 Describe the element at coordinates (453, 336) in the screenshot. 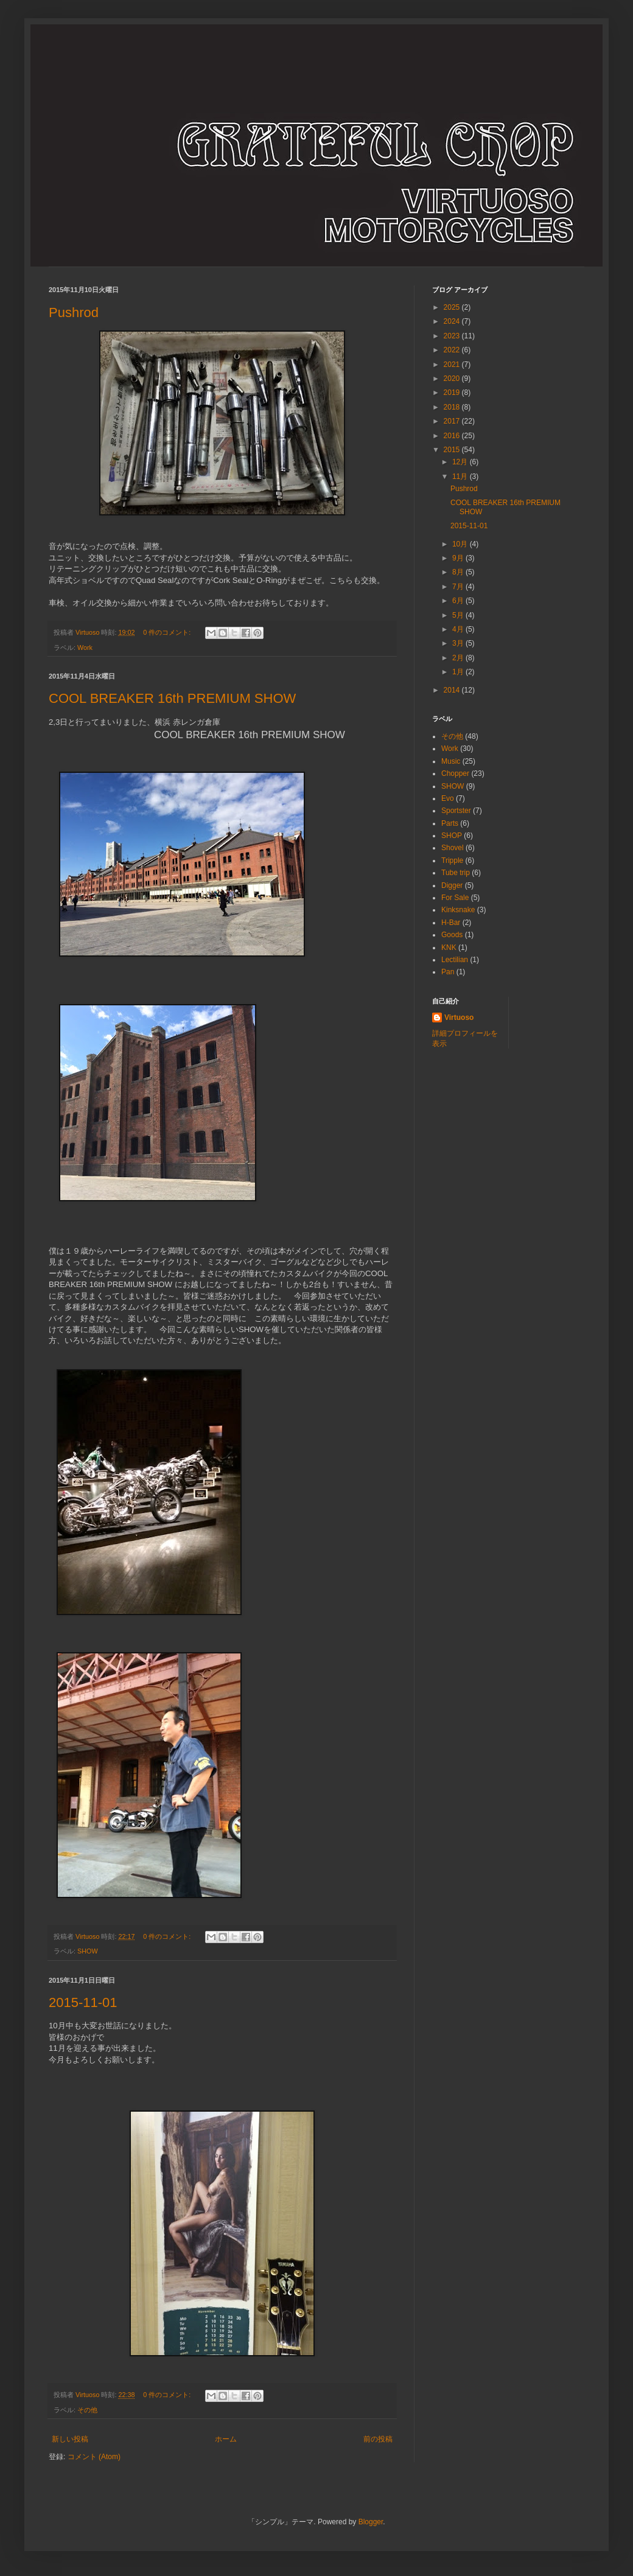

I see `2023` at that location.